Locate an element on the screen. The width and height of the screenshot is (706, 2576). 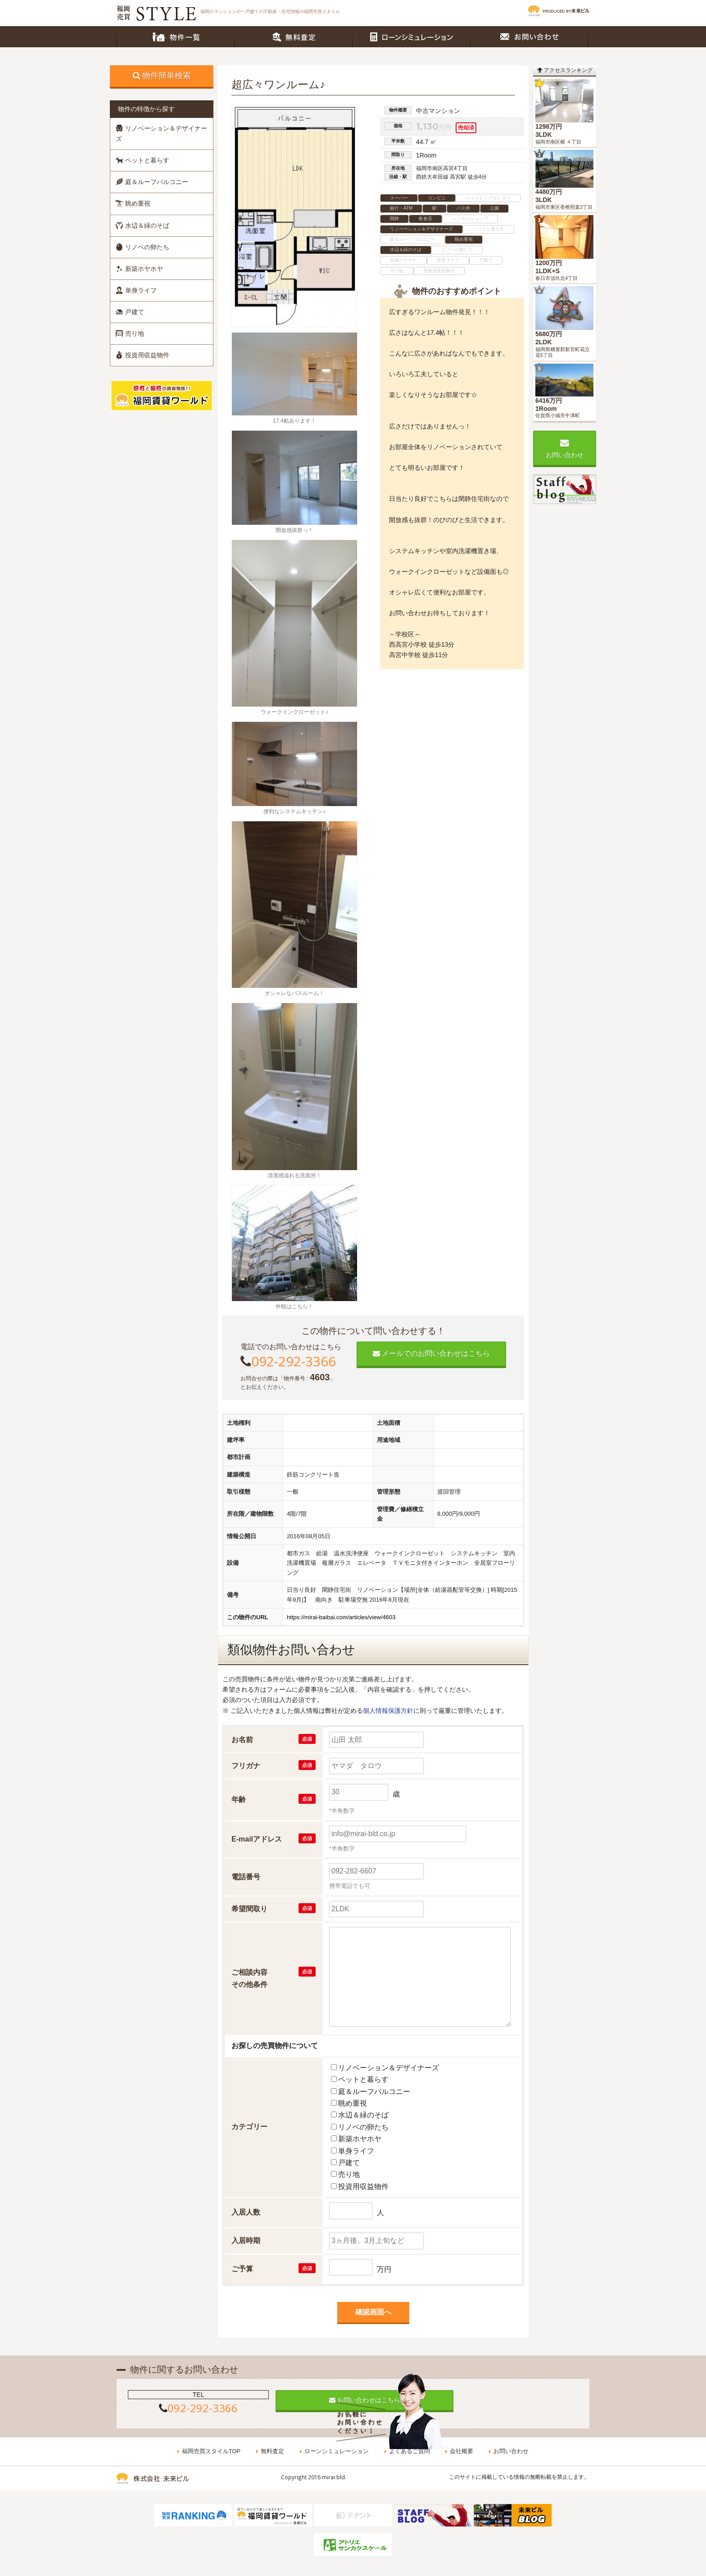
眺め重視 is located at coordinates (133, 203).